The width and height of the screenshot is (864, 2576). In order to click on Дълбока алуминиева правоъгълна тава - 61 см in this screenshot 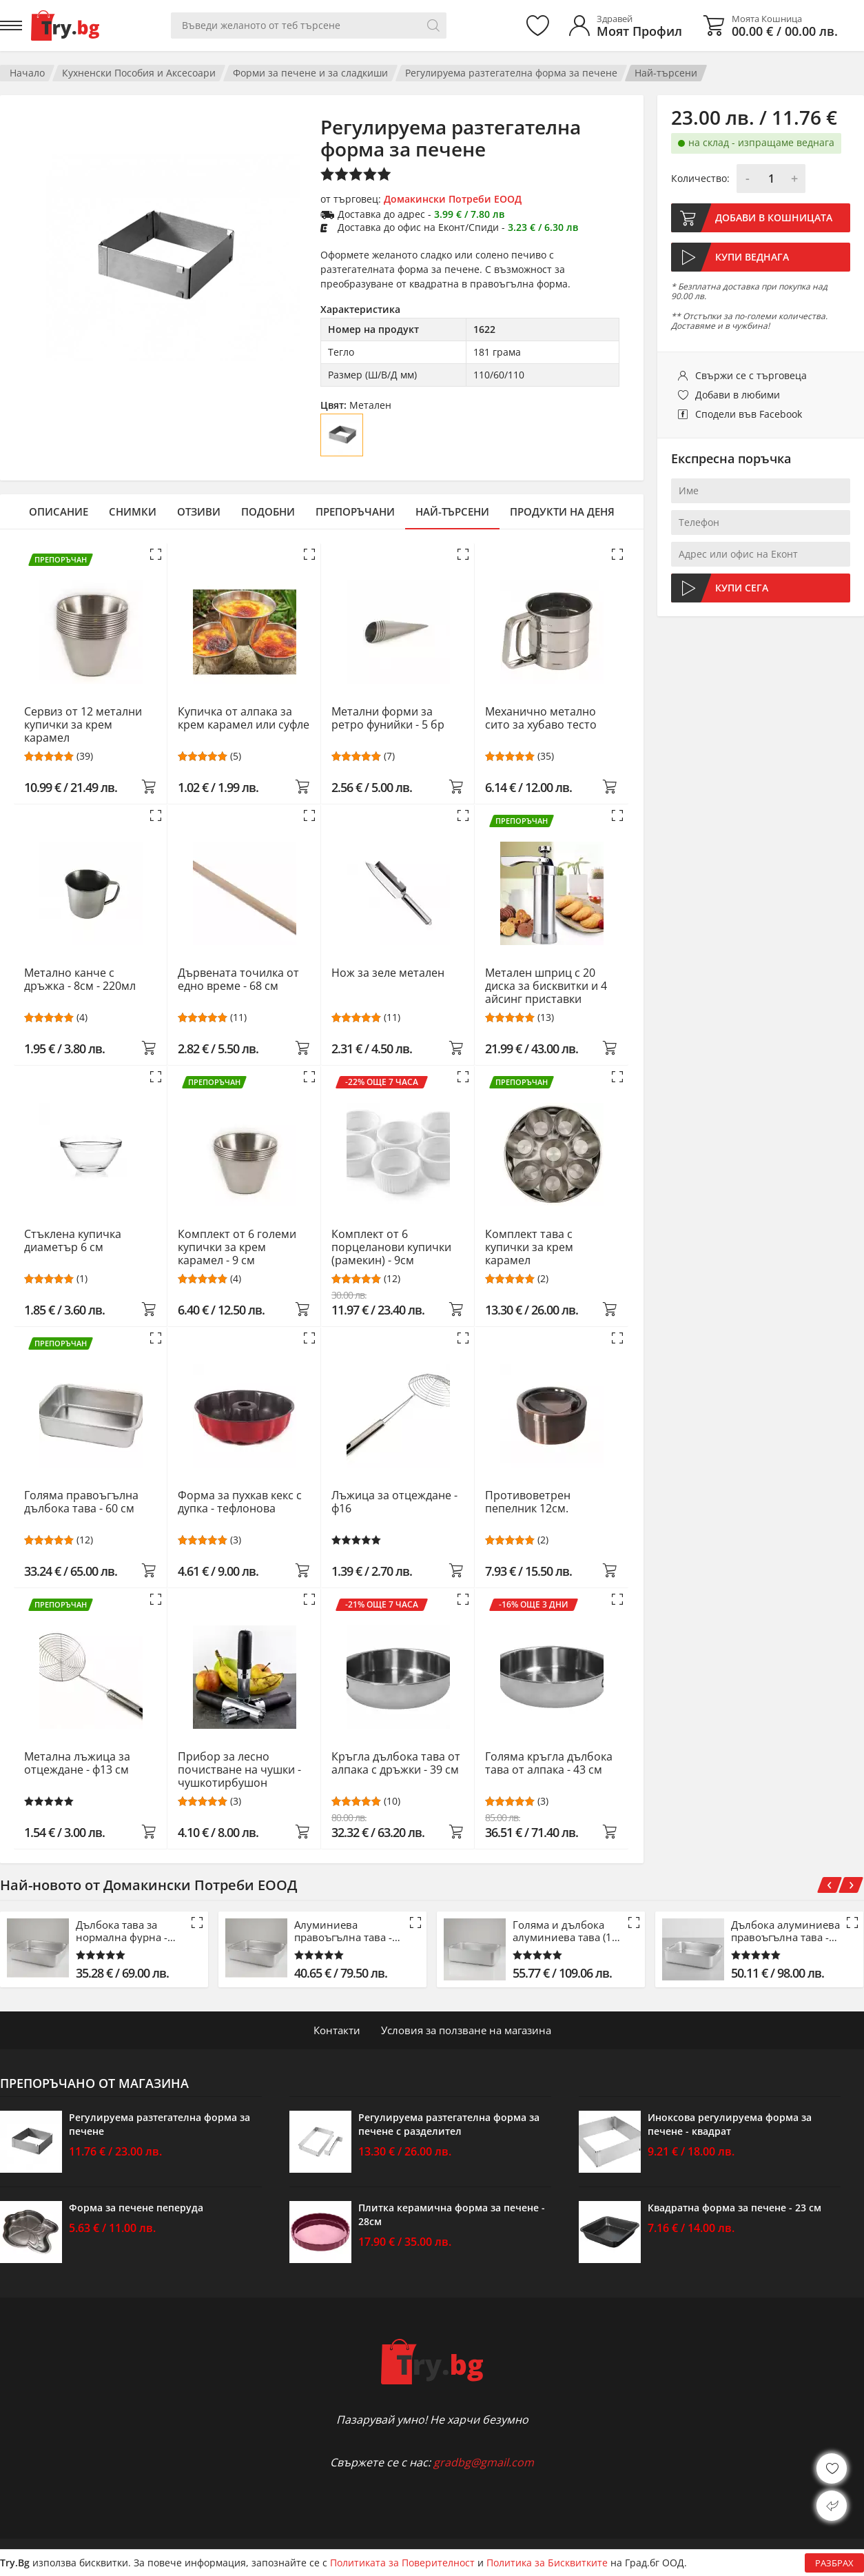, I will do `click(785, 1930)`.